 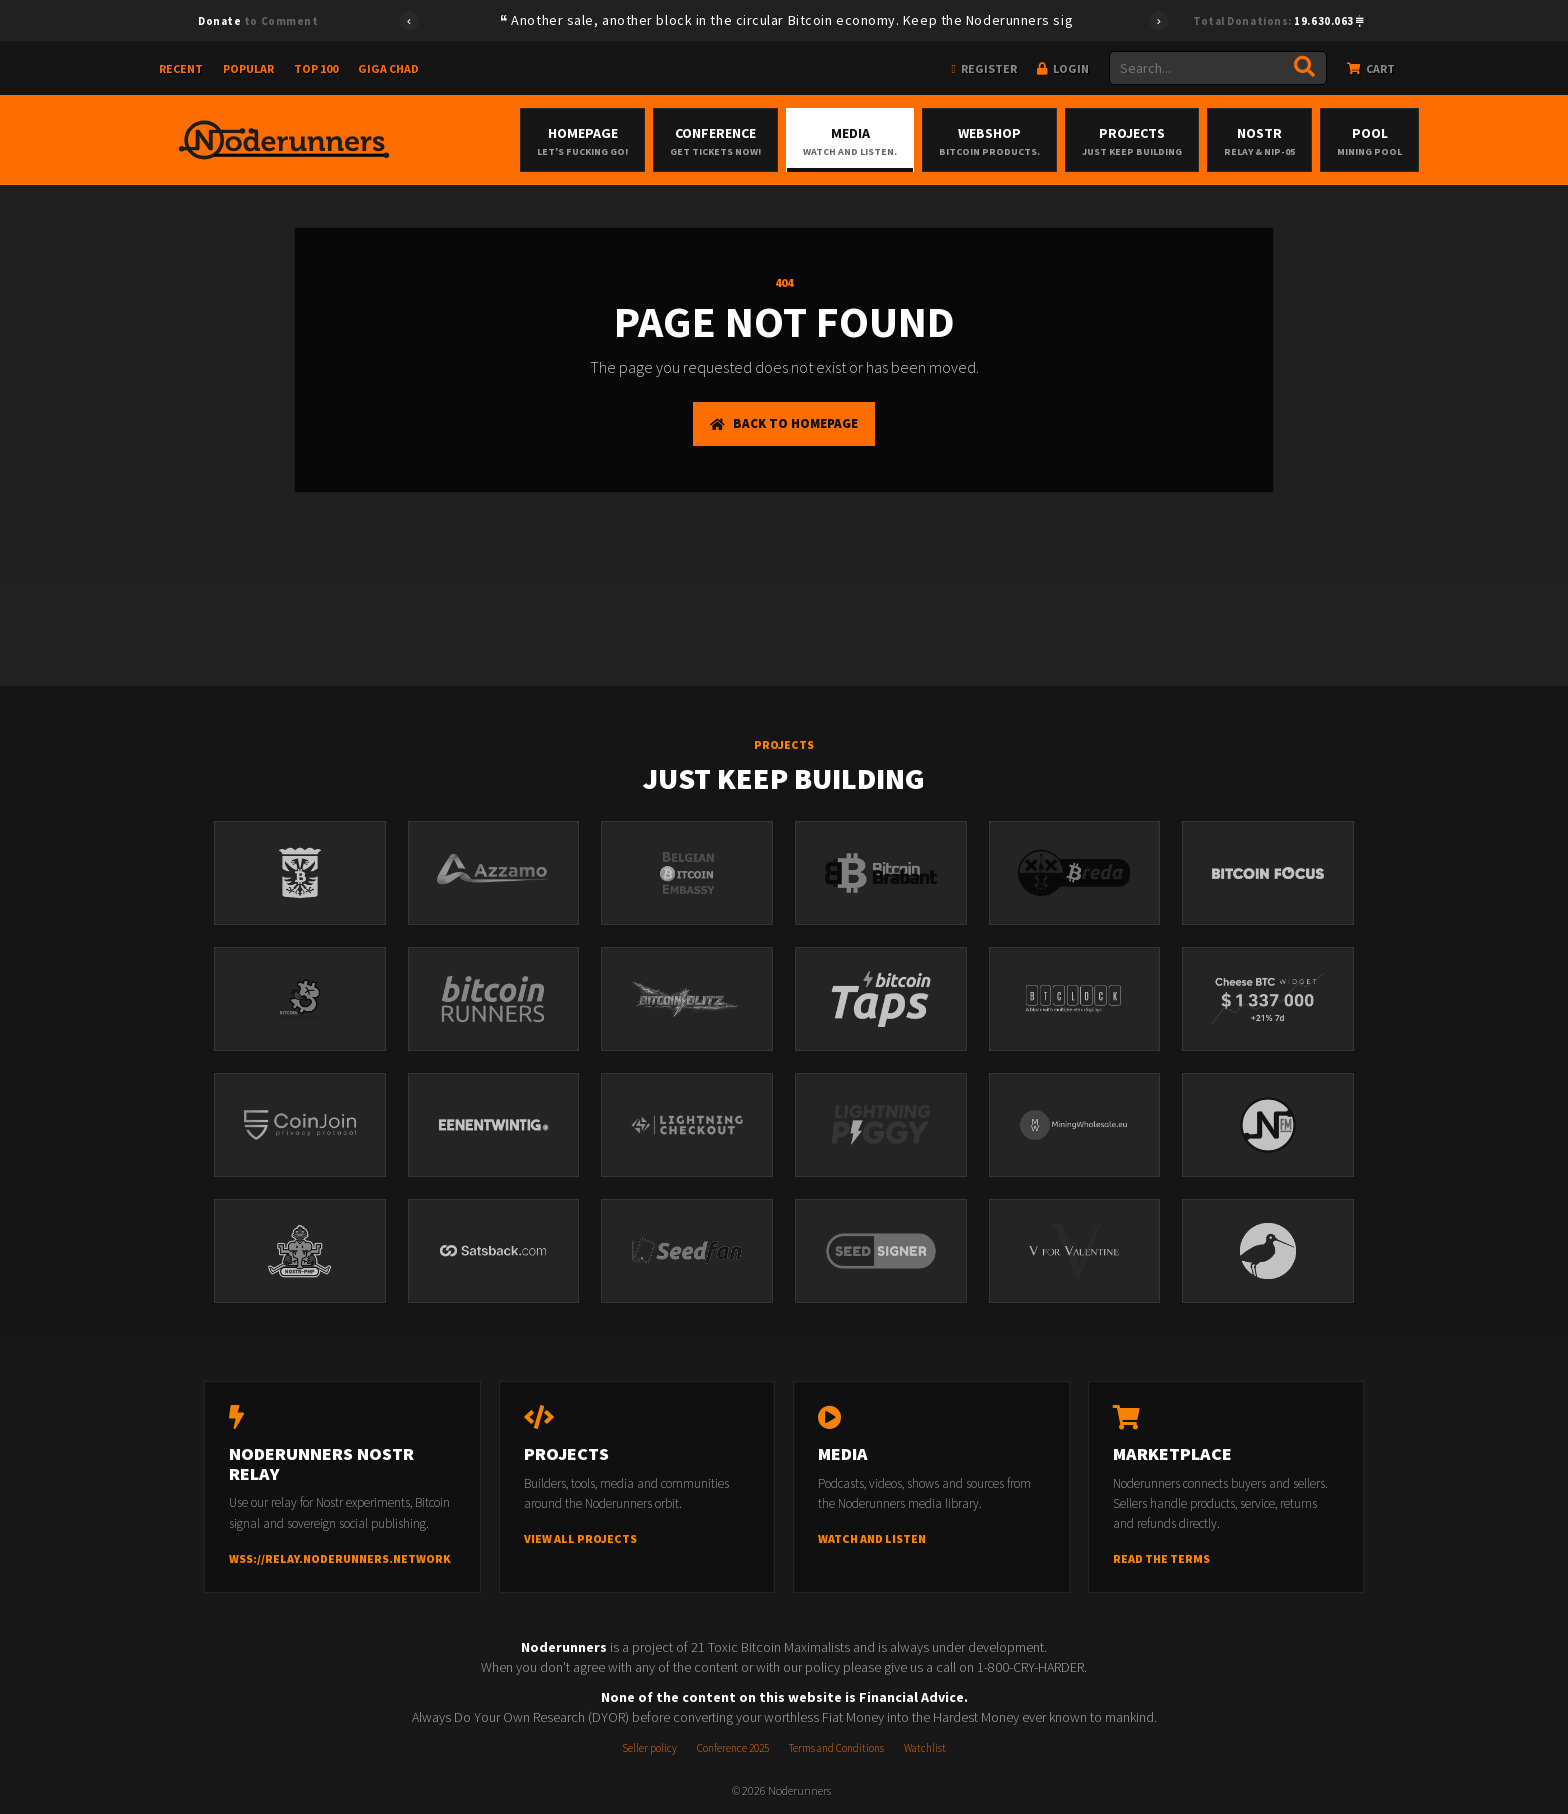 What do you see at coordinates (1369, 141) in the screenshot?
I see `Pool` at bounding box center [1369, 141].